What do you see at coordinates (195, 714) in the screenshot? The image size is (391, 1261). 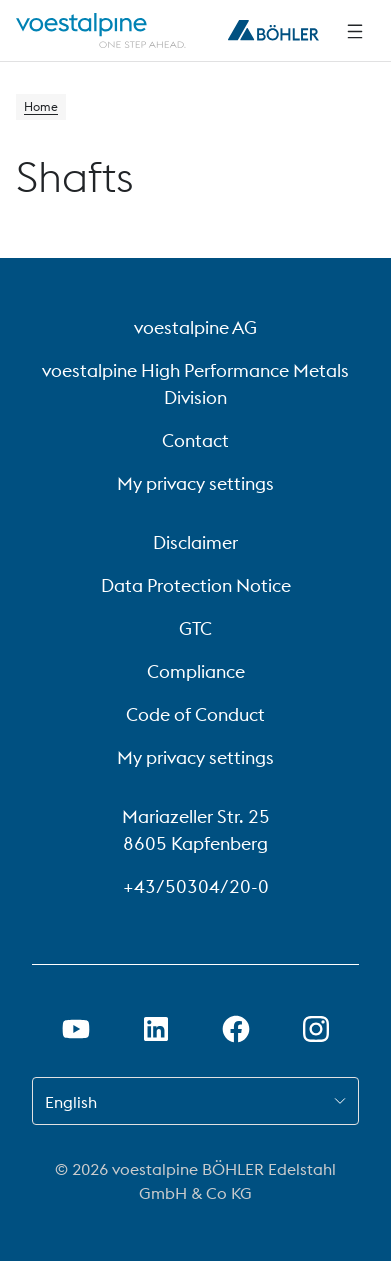 I see `Code of Conduct` at bounding box center [195, 714].